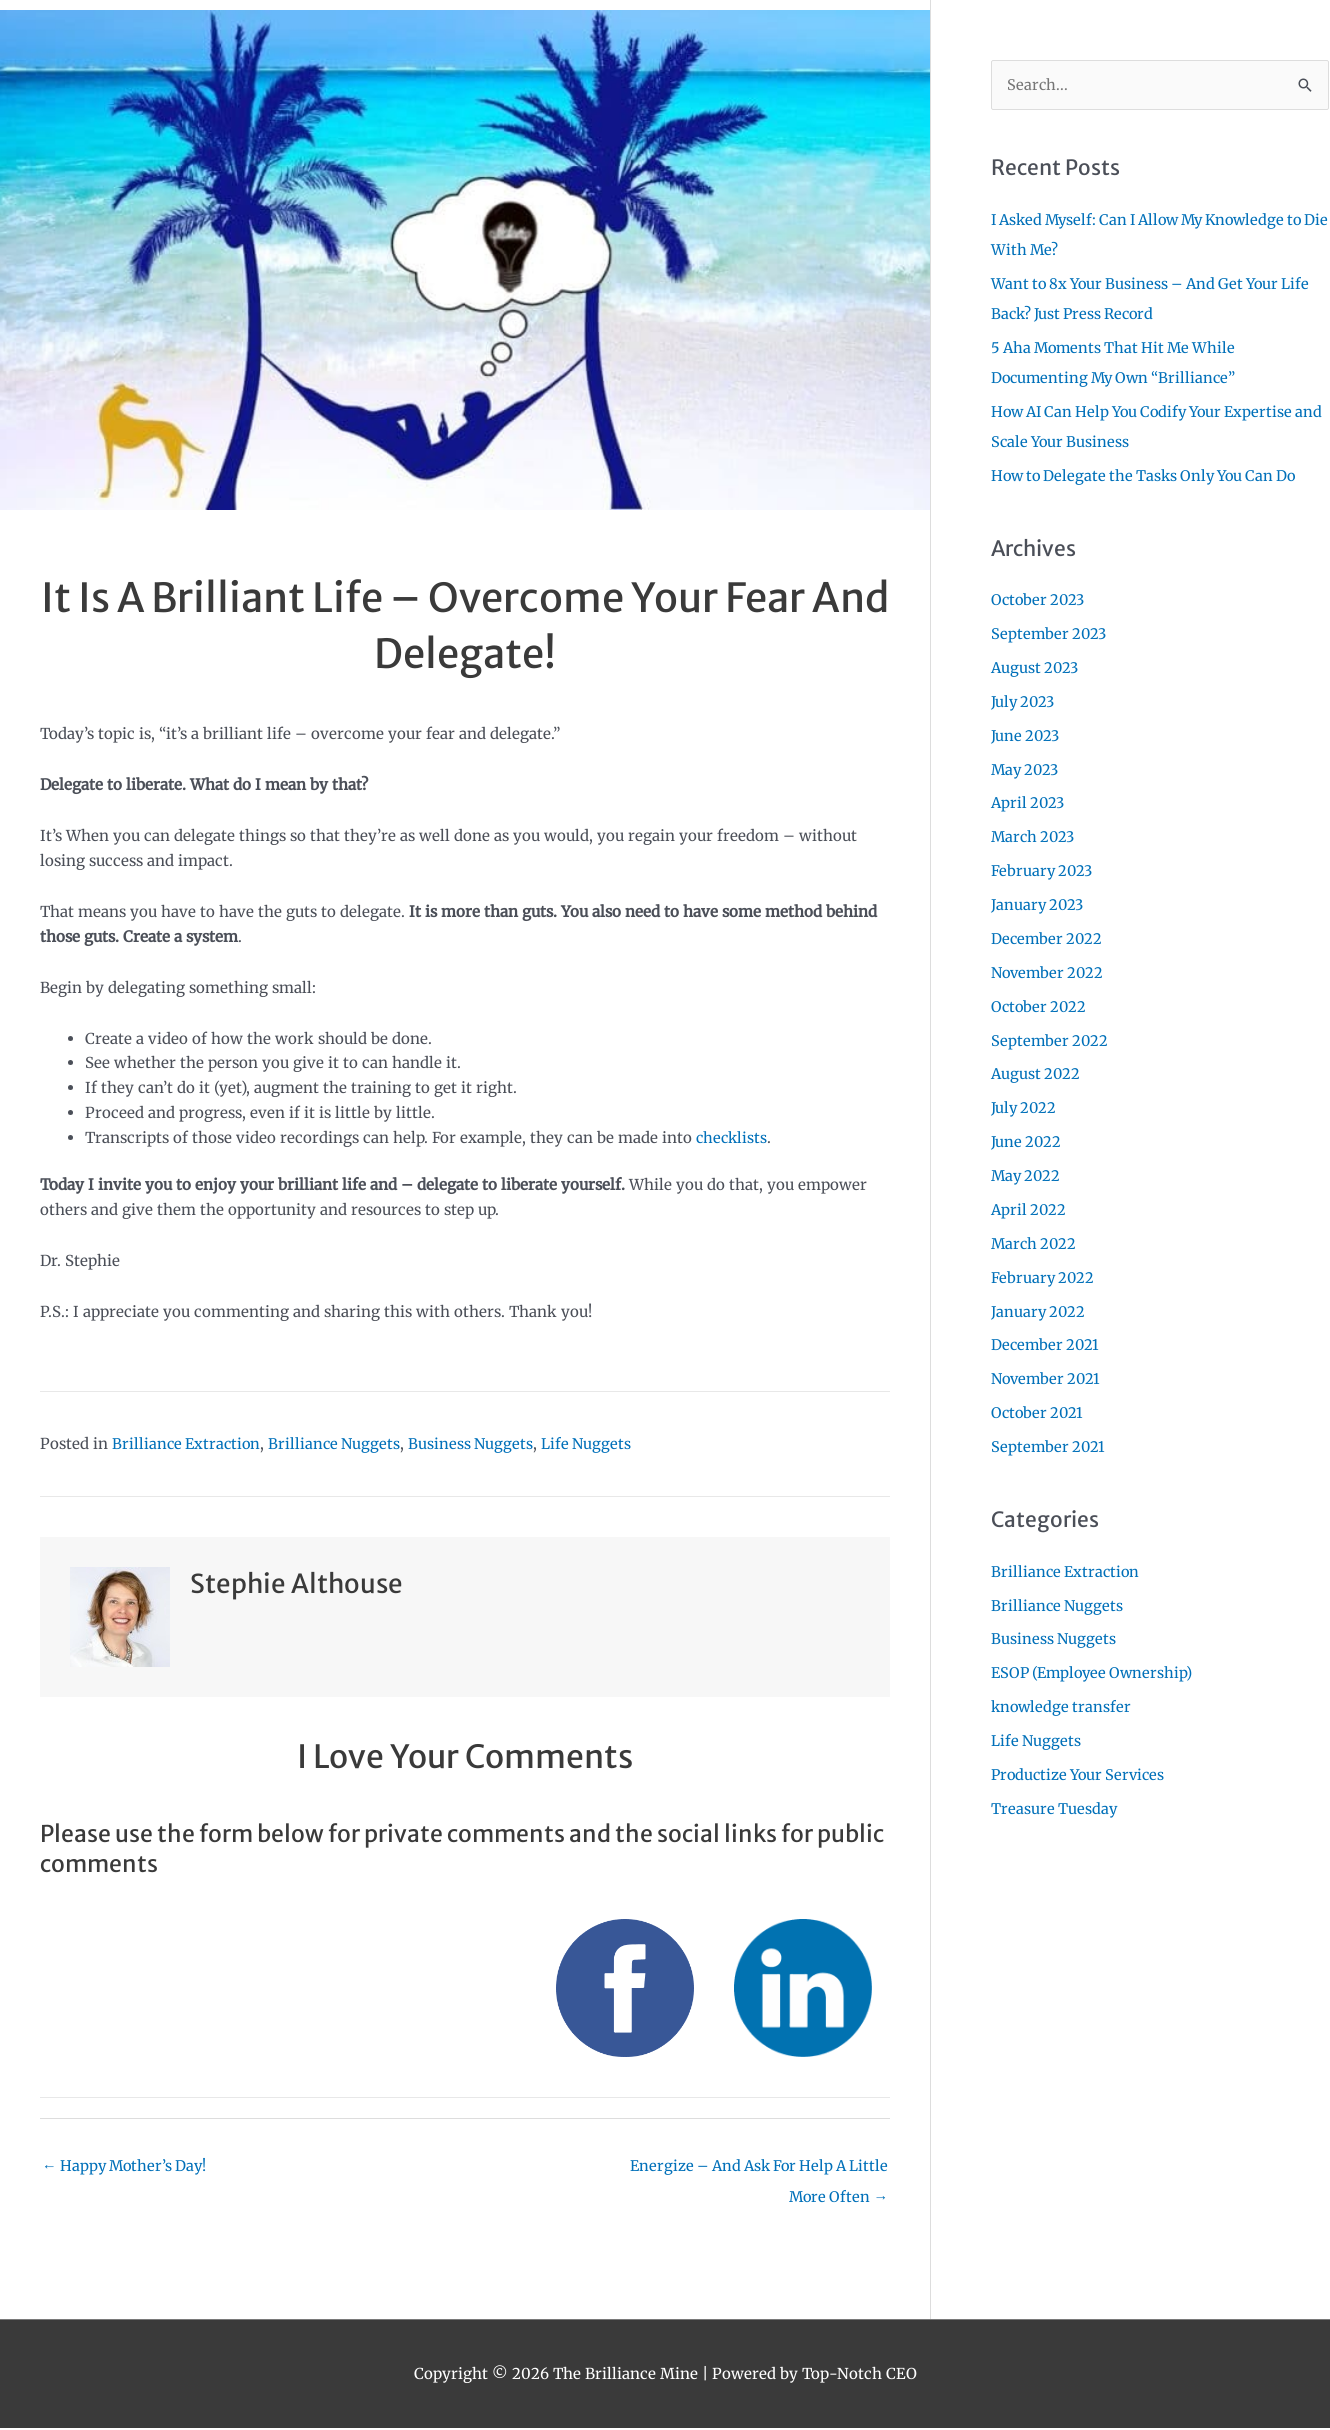  I want to click on October 2021, so click(1039, 1409).